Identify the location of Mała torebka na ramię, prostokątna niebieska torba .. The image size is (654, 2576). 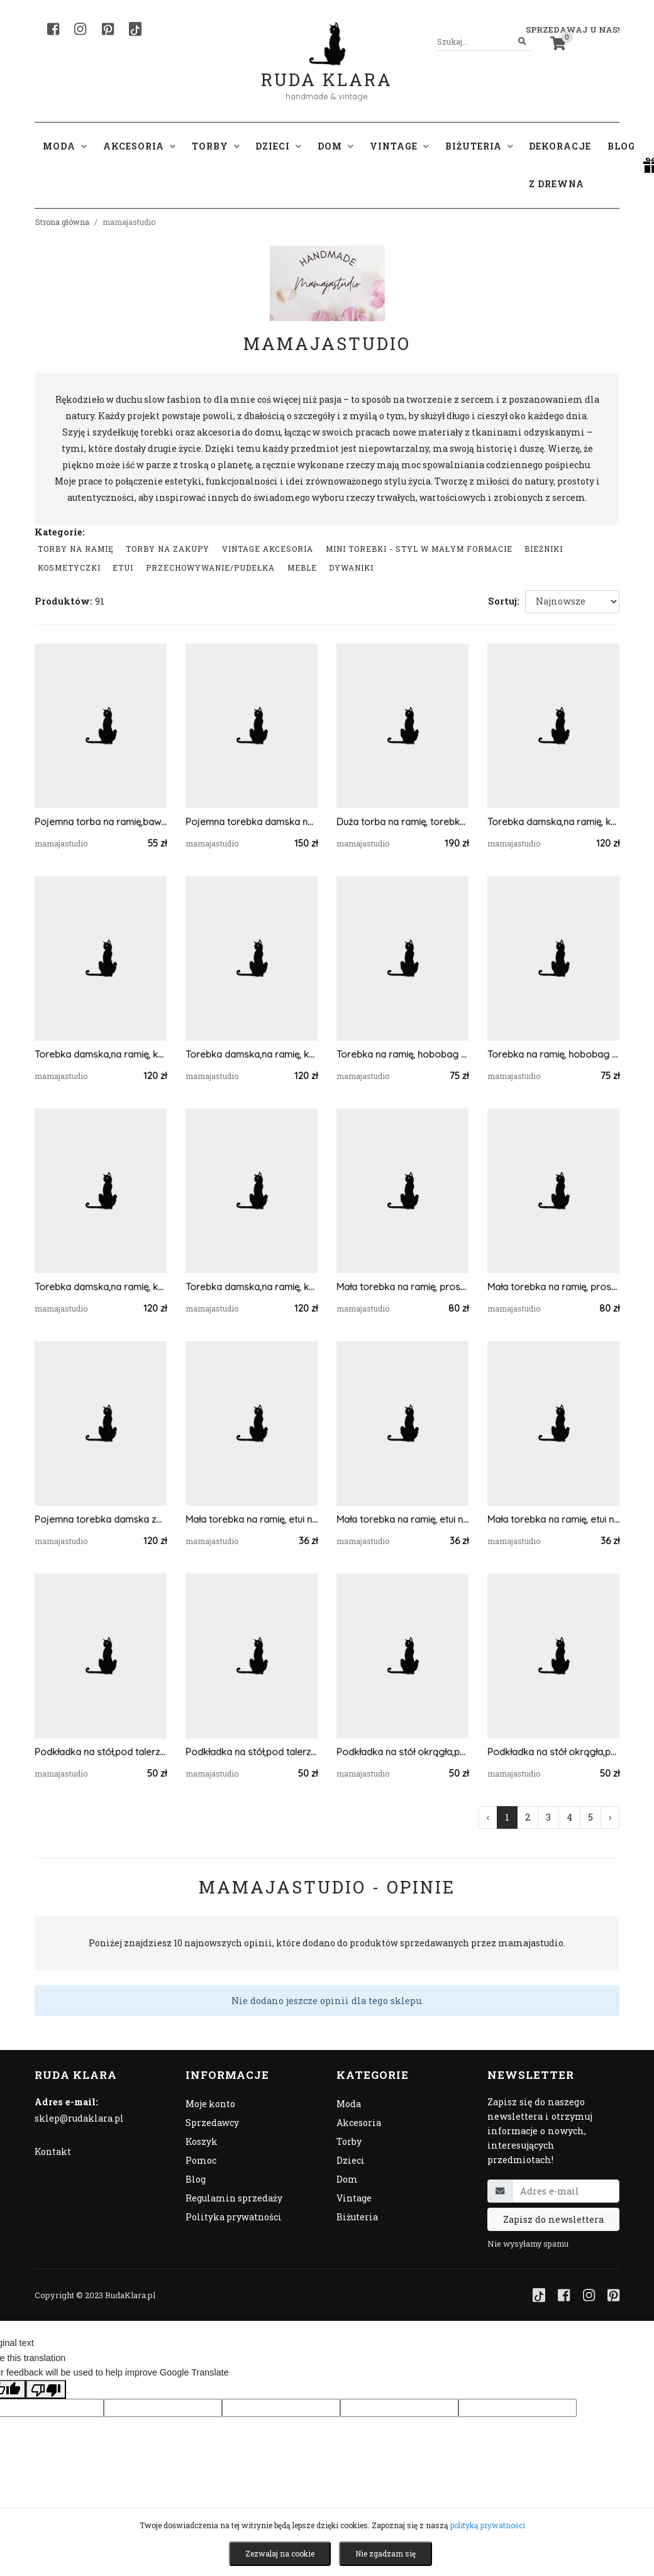
(402, 1287).